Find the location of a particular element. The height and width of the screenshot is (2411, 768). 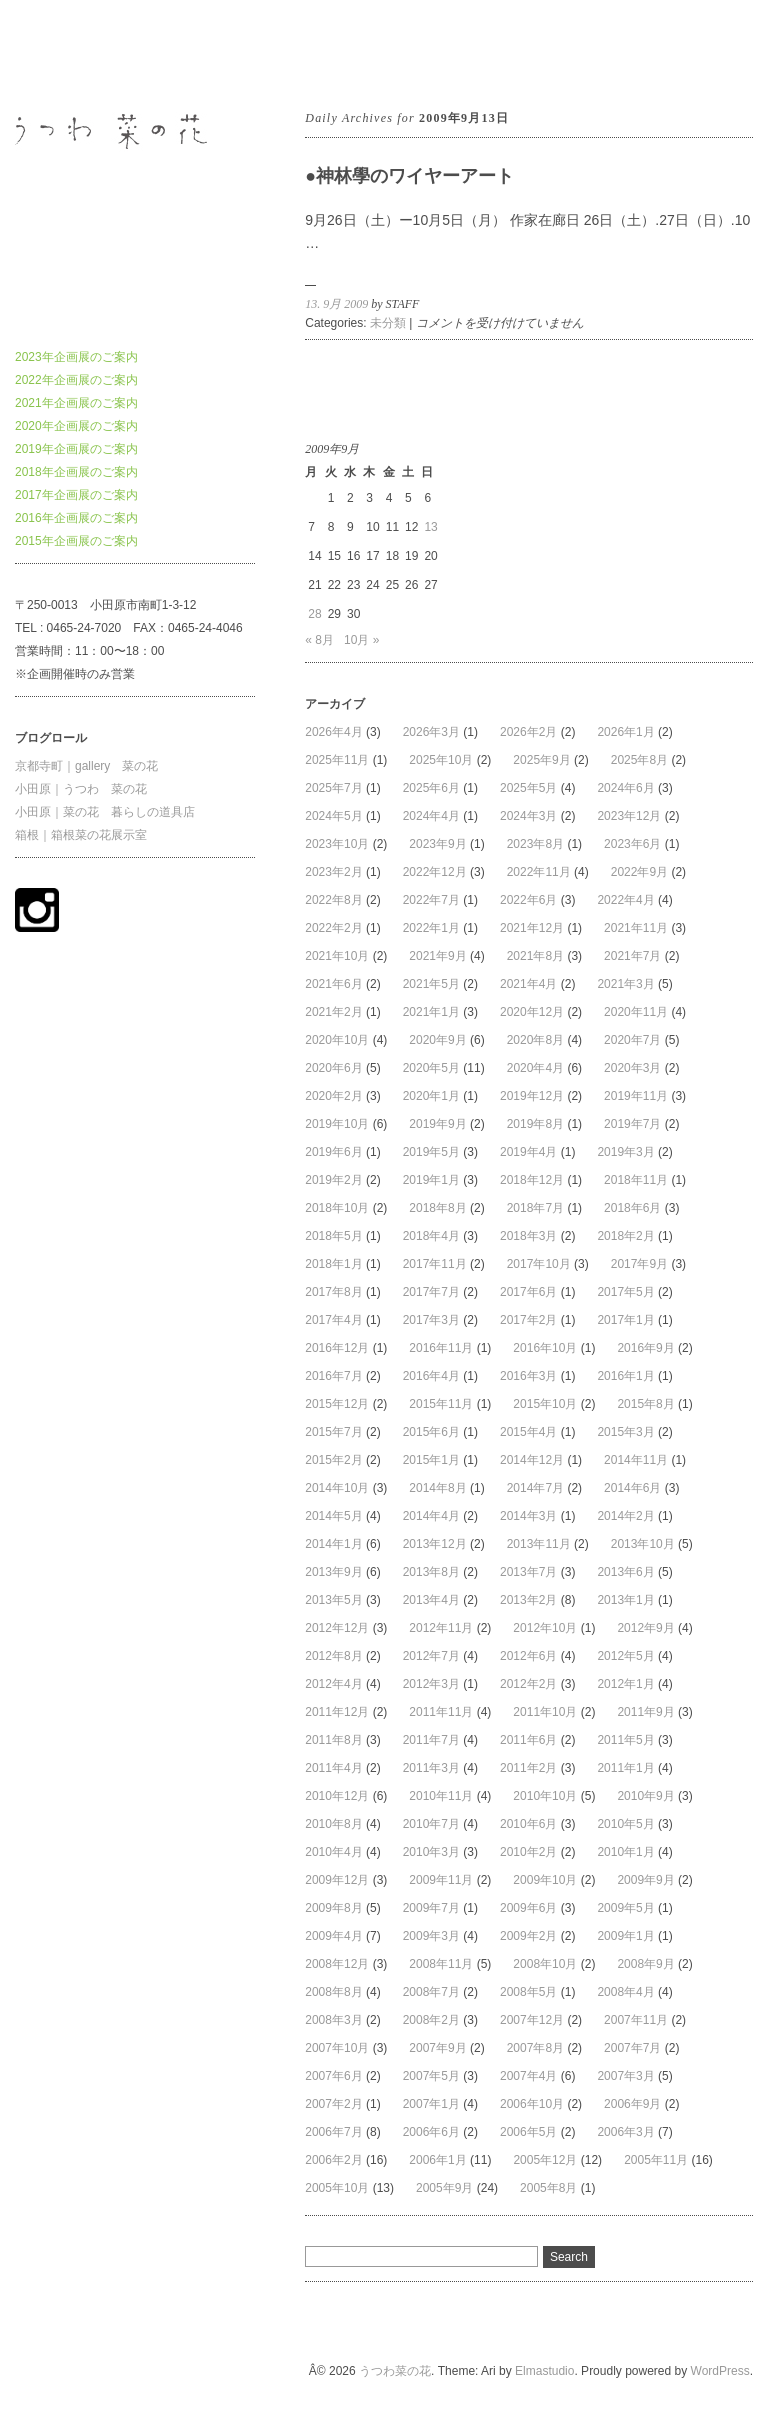

2017年4月 is located at coordinates (333, 1320).